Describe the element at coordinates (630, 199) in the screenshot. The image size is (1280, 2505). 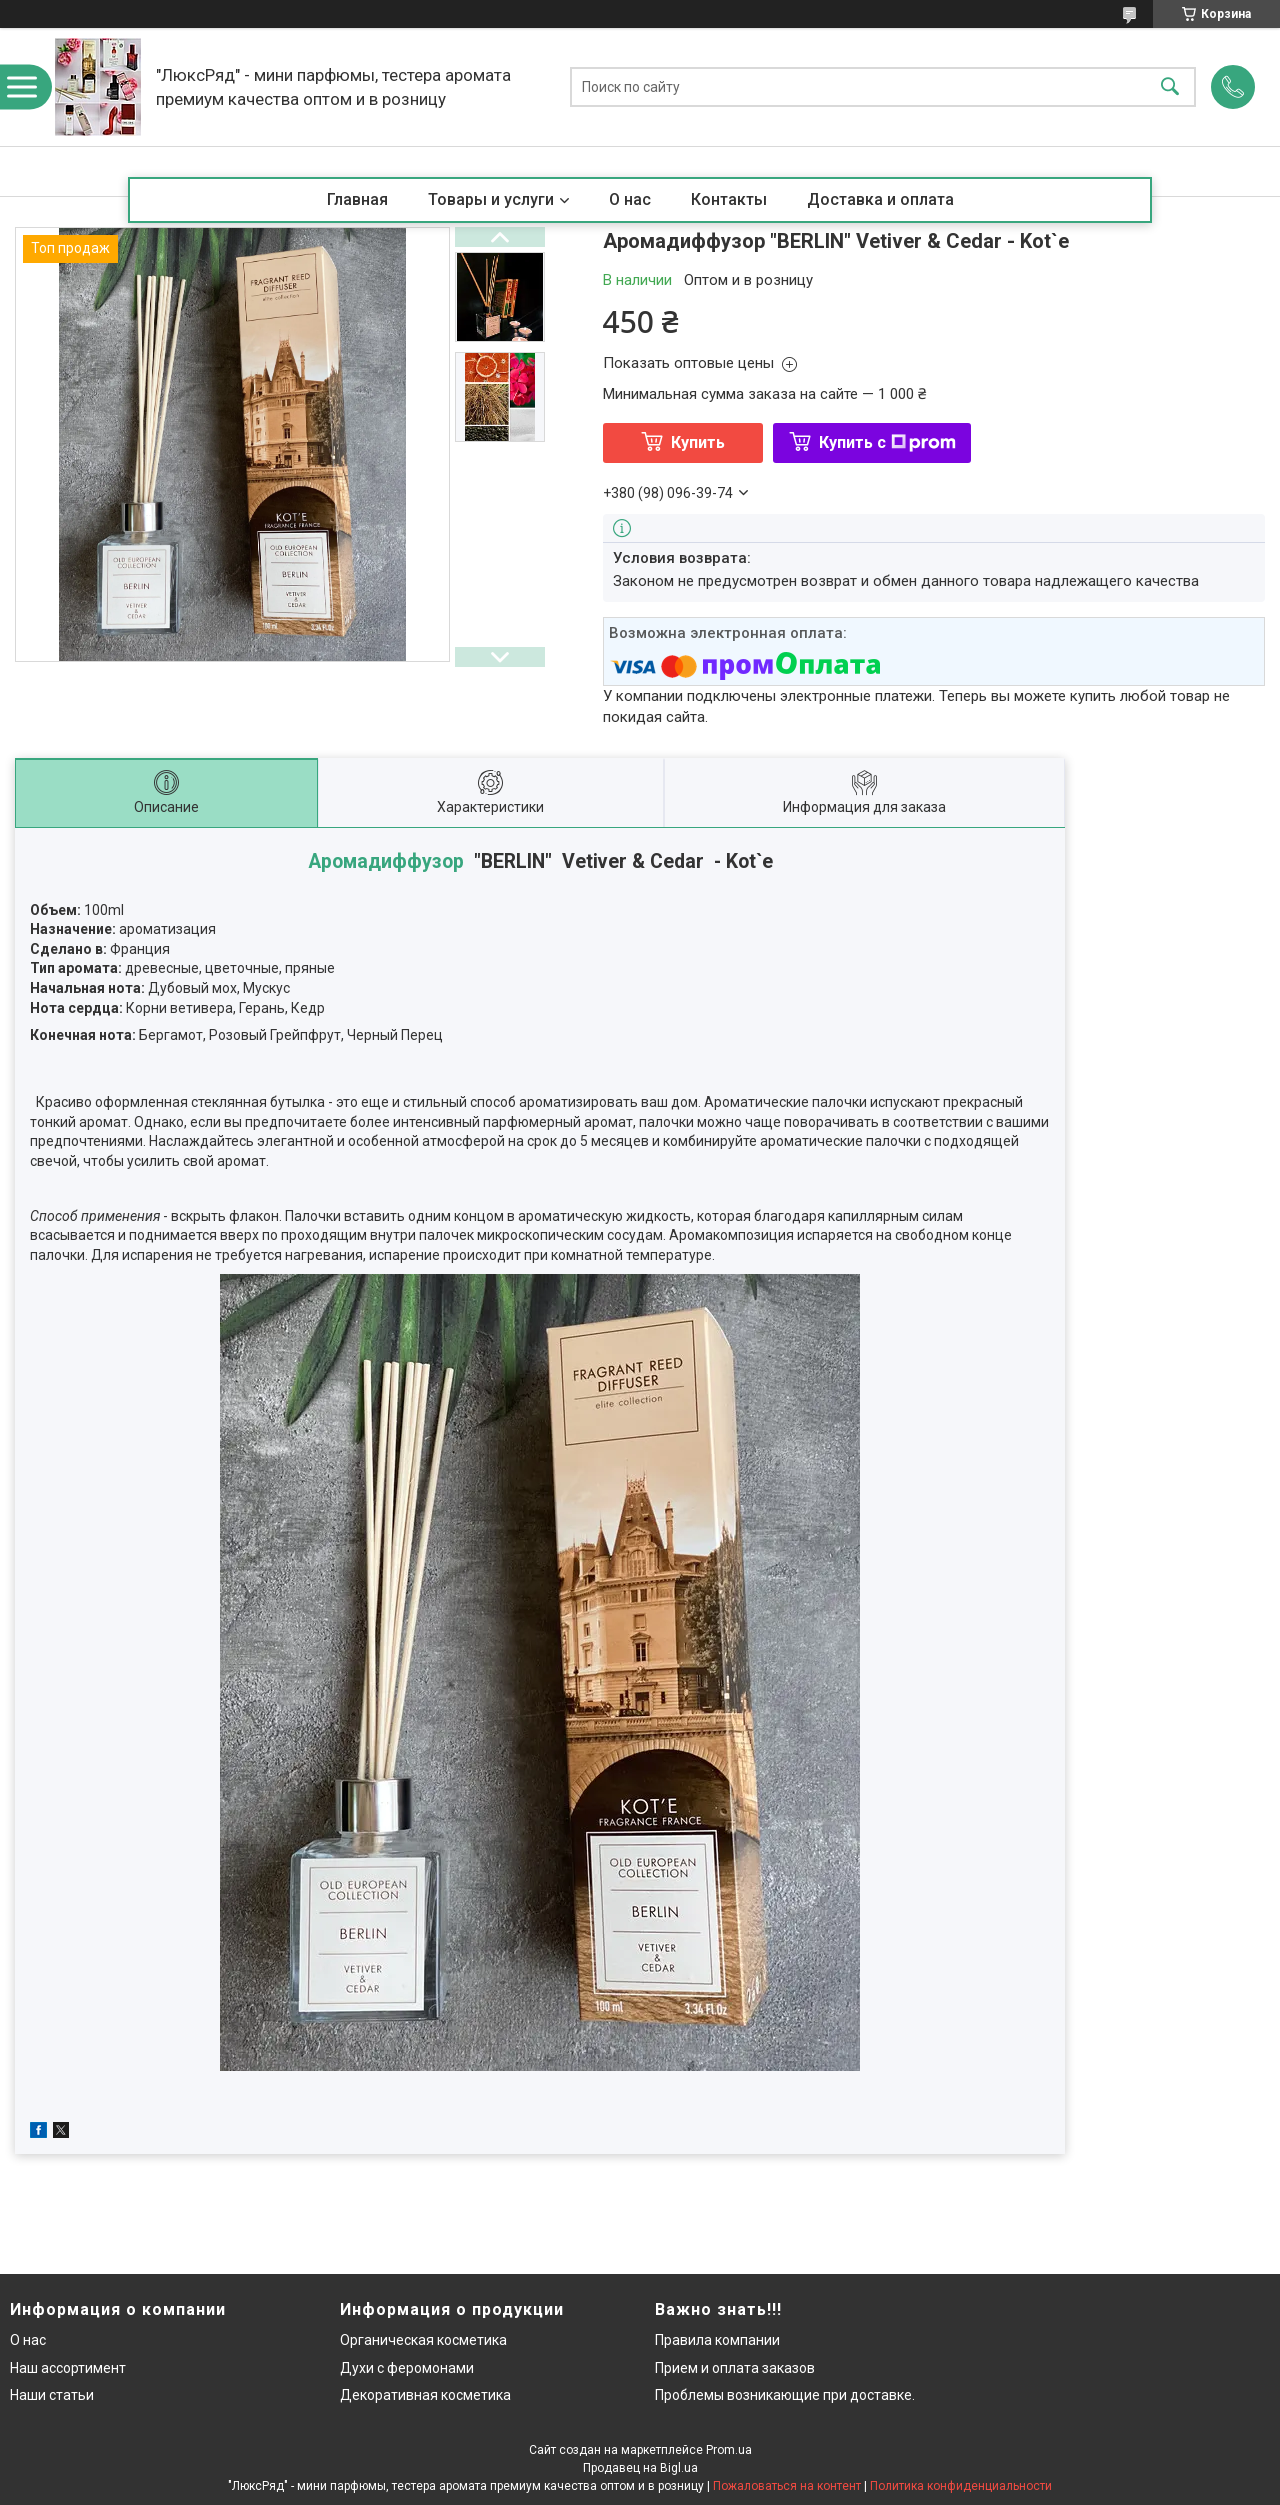
I see `О нас` at that location.